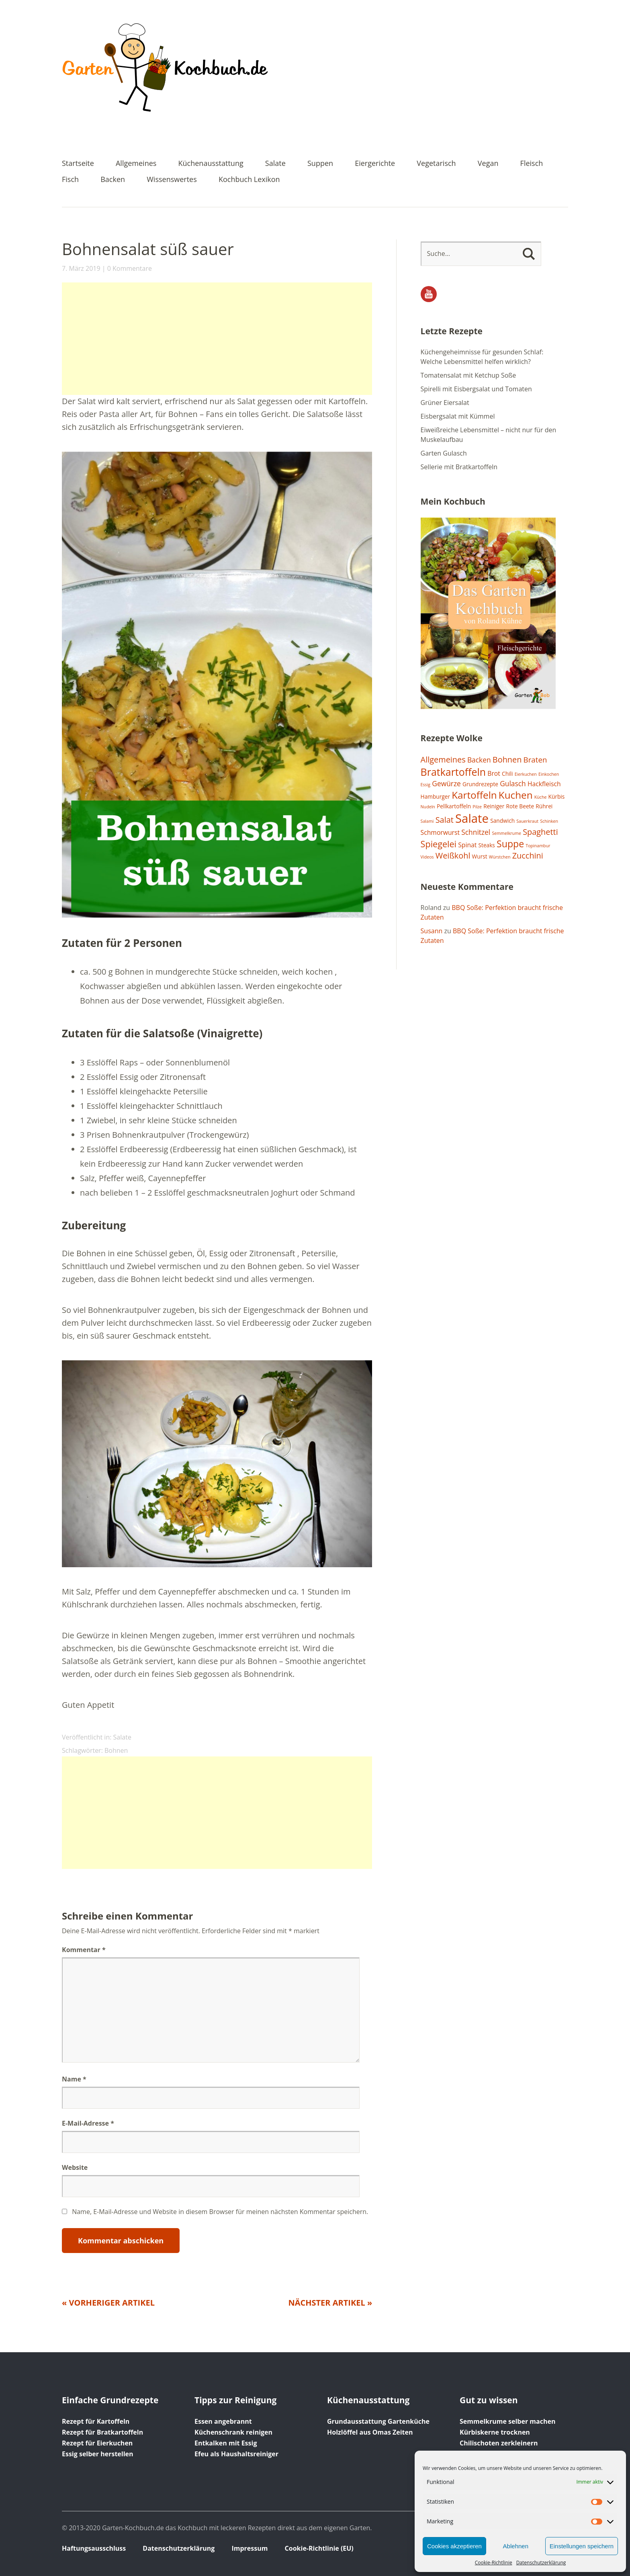 Image resolution: width=630 pixels, height=2576 pixels. Describe the element at coordinates (507, 773) in the screenshot. I see `Chili [Chili (2 Einträge)]` at that location.